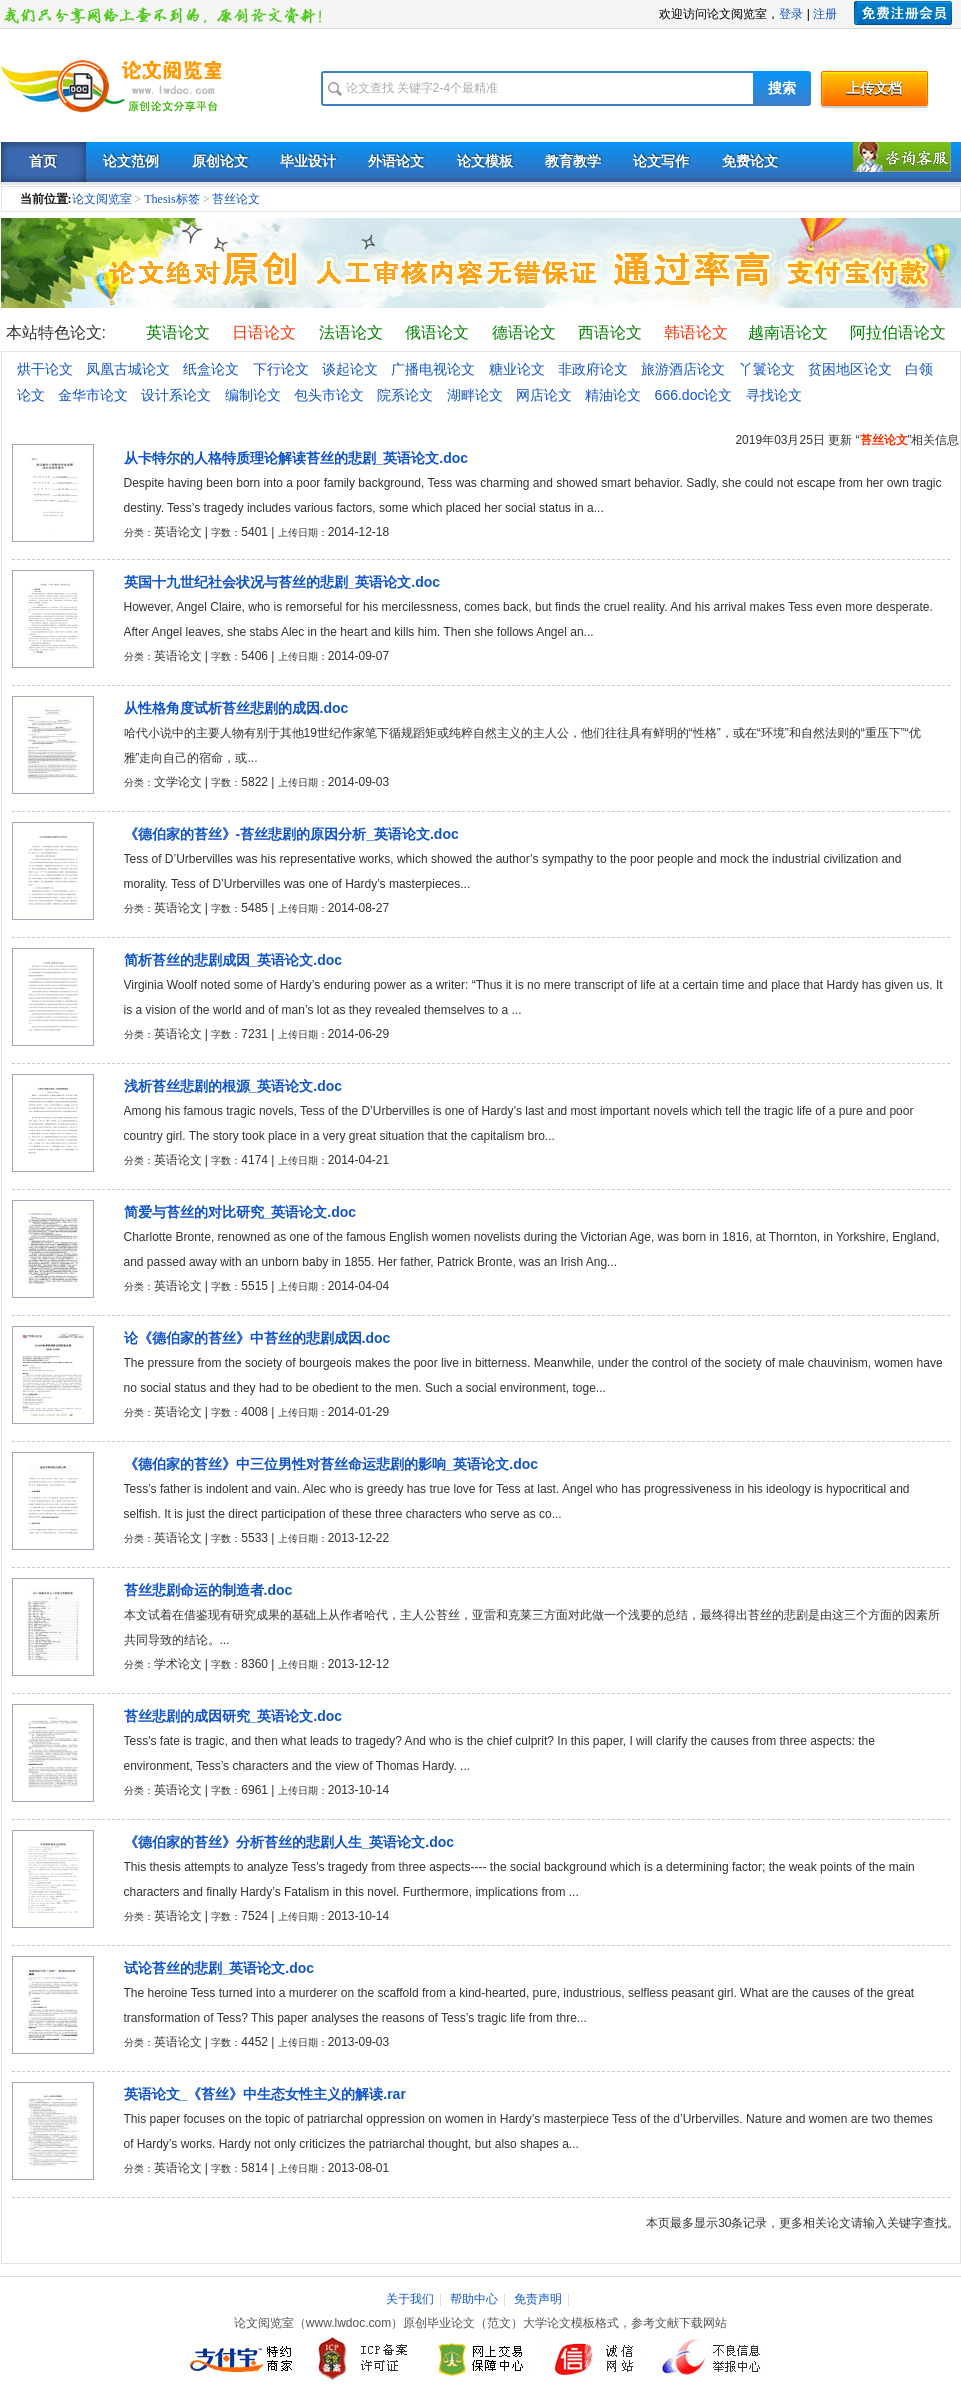  Describe the element at coordinates (236, 708) in the screenshot. I see `从性格角度试析苔丝悲剧的成因.doc` at that location.